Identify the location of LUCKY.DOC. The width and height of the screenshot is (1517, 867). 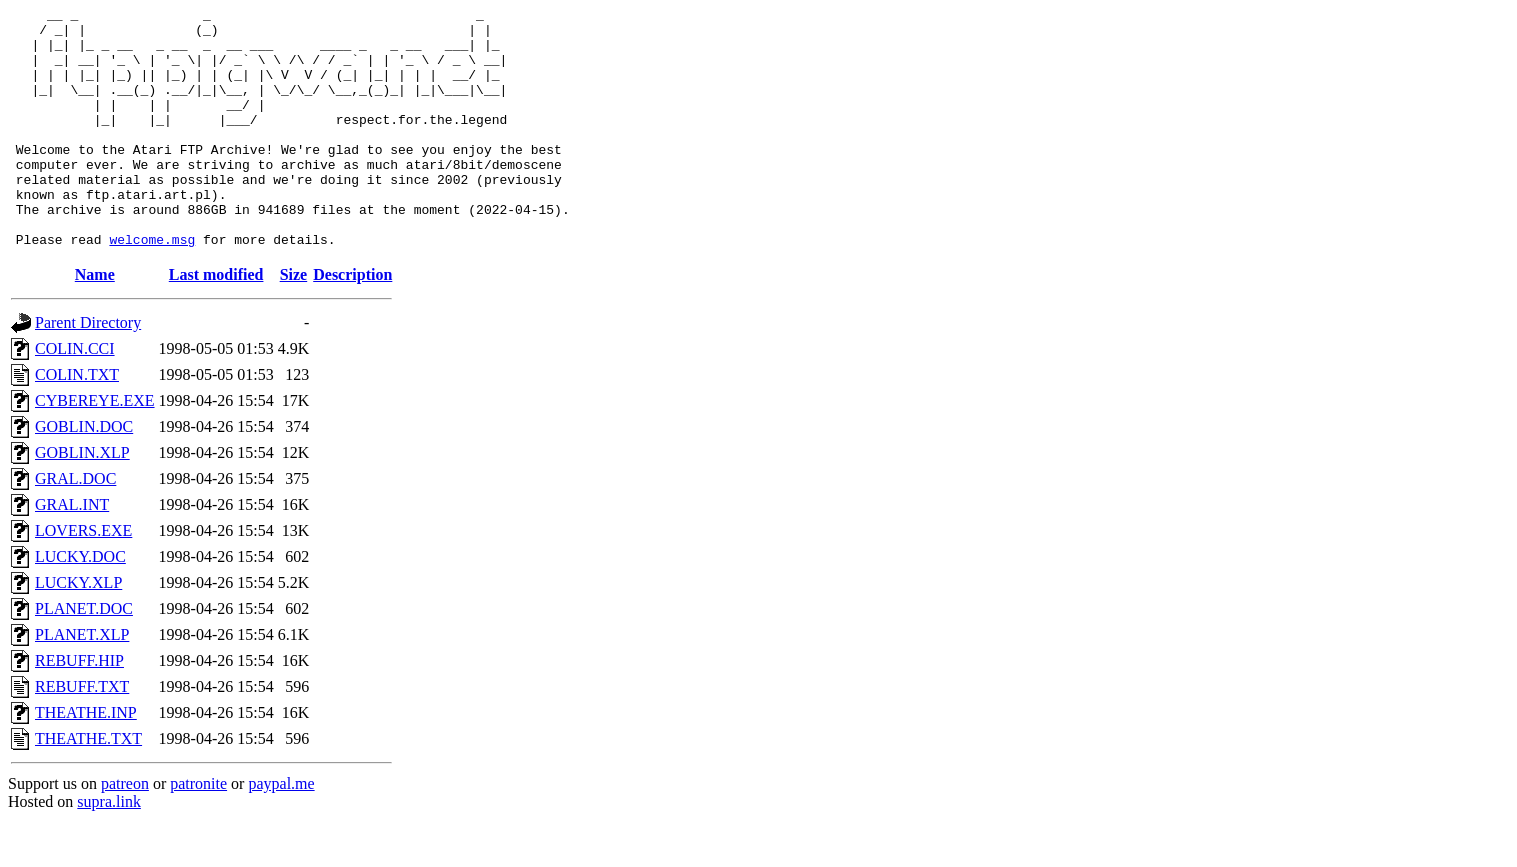
(80, 604).